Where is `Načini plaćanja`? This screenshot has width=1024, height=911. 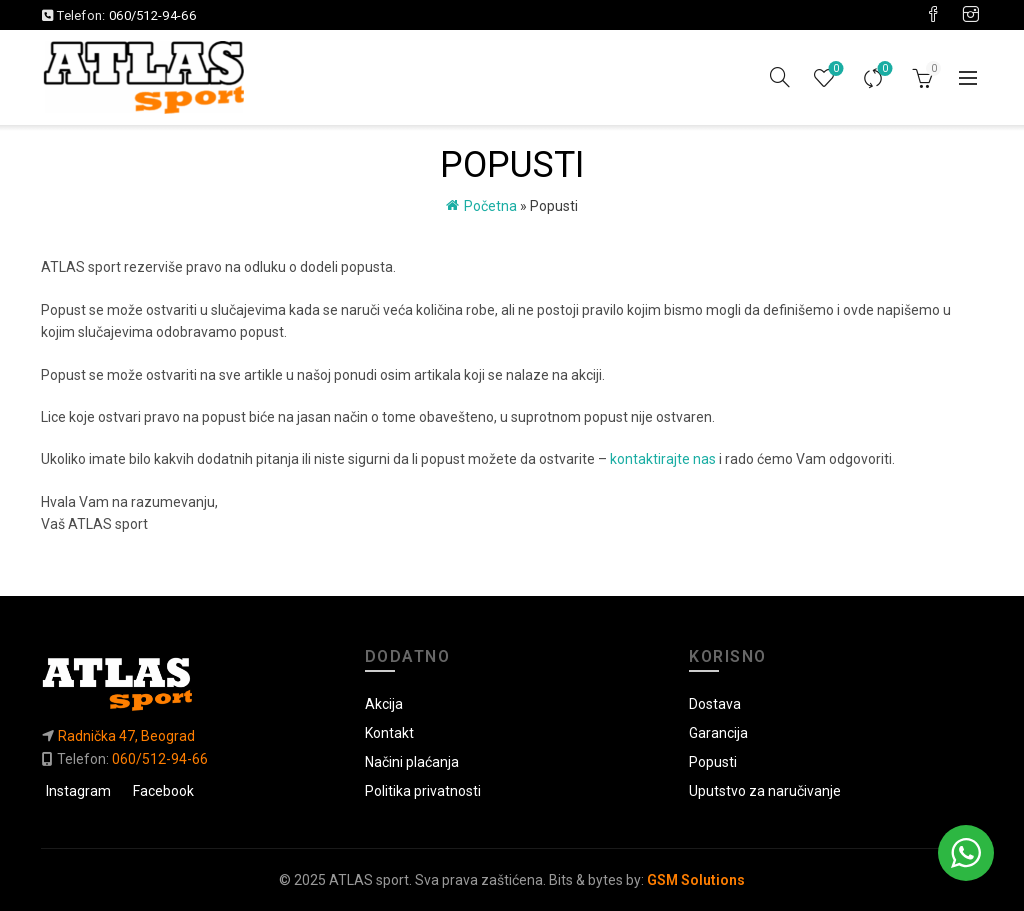 Načini plaćanja is located at coordinates (412, 762).